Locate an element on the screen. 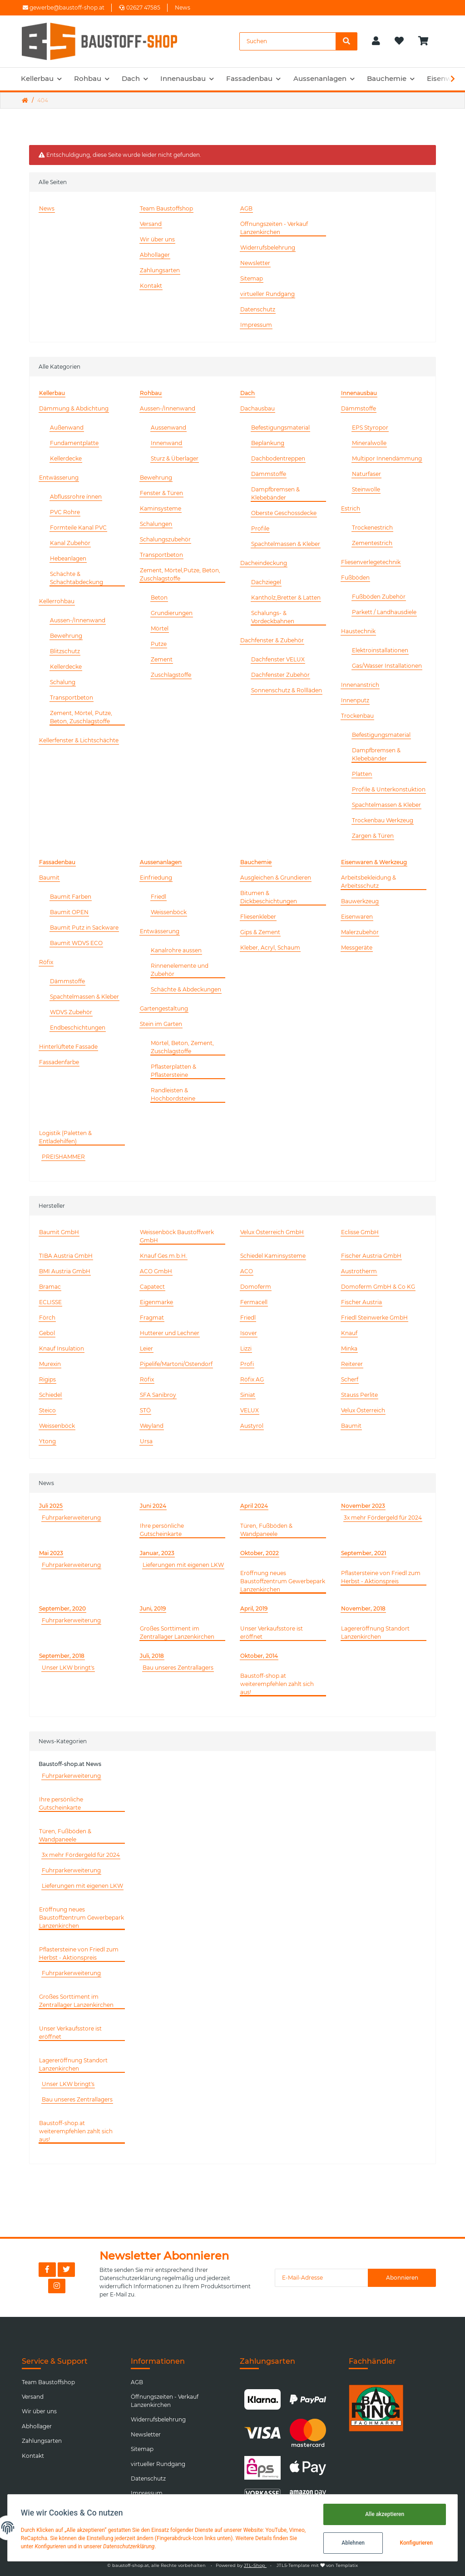  ACO is located at coordinates (246, 1271).